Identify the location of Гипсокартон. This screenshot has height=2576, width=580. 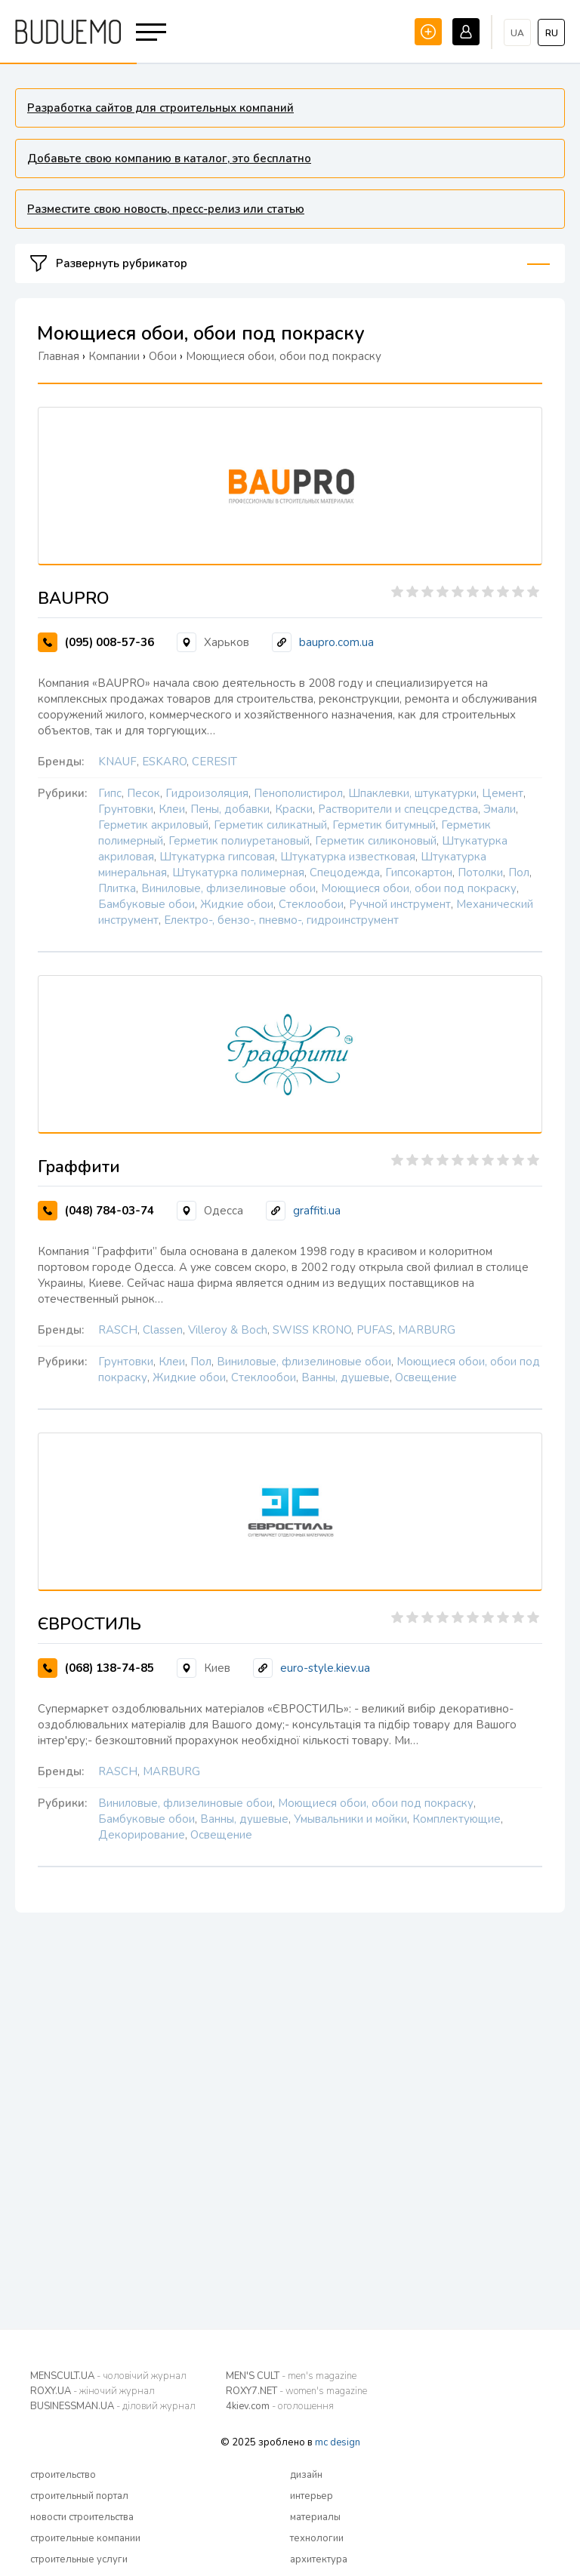
(418, 872).